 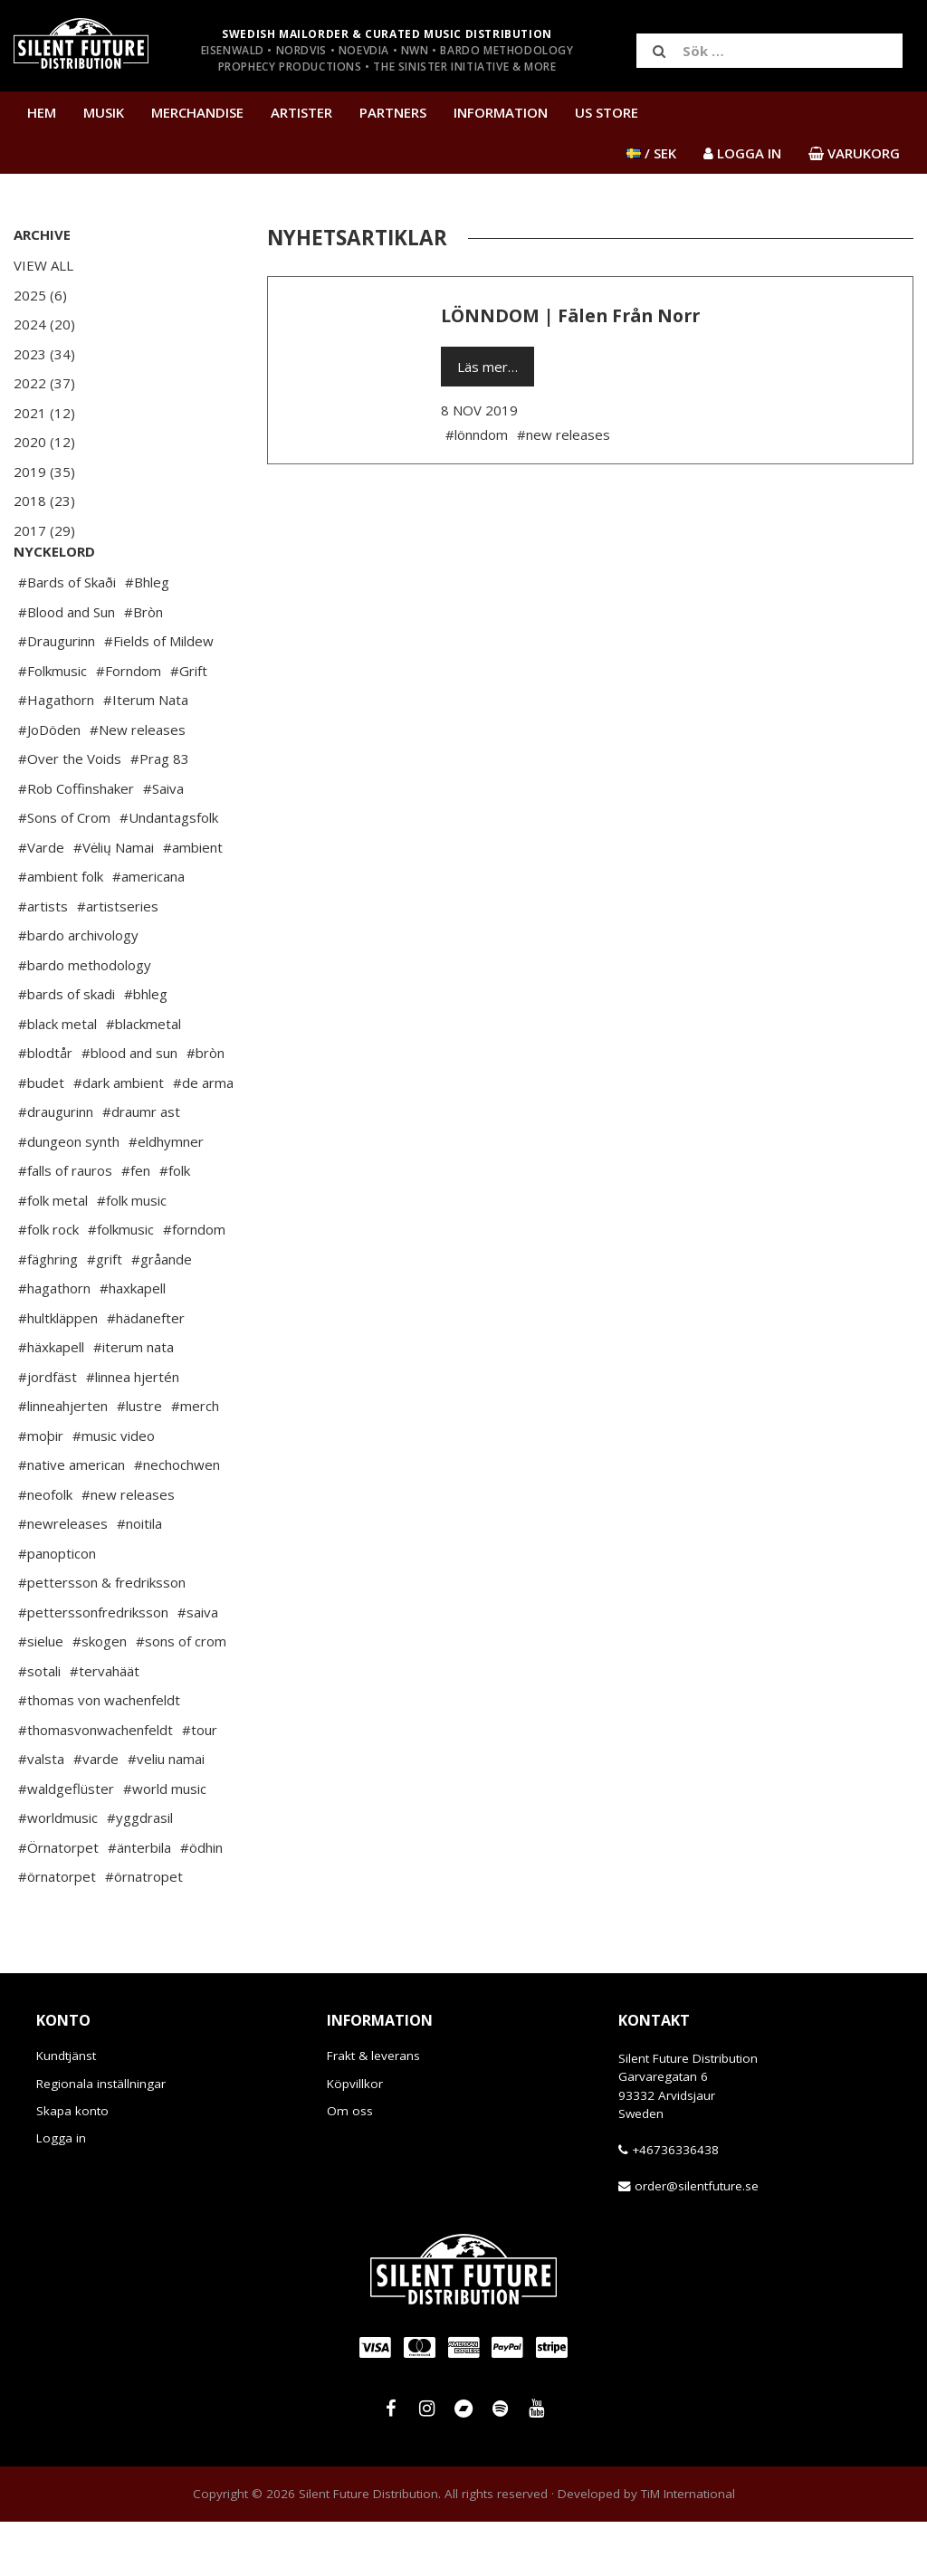 I want to click on #artists, so click(x=43, y=960).